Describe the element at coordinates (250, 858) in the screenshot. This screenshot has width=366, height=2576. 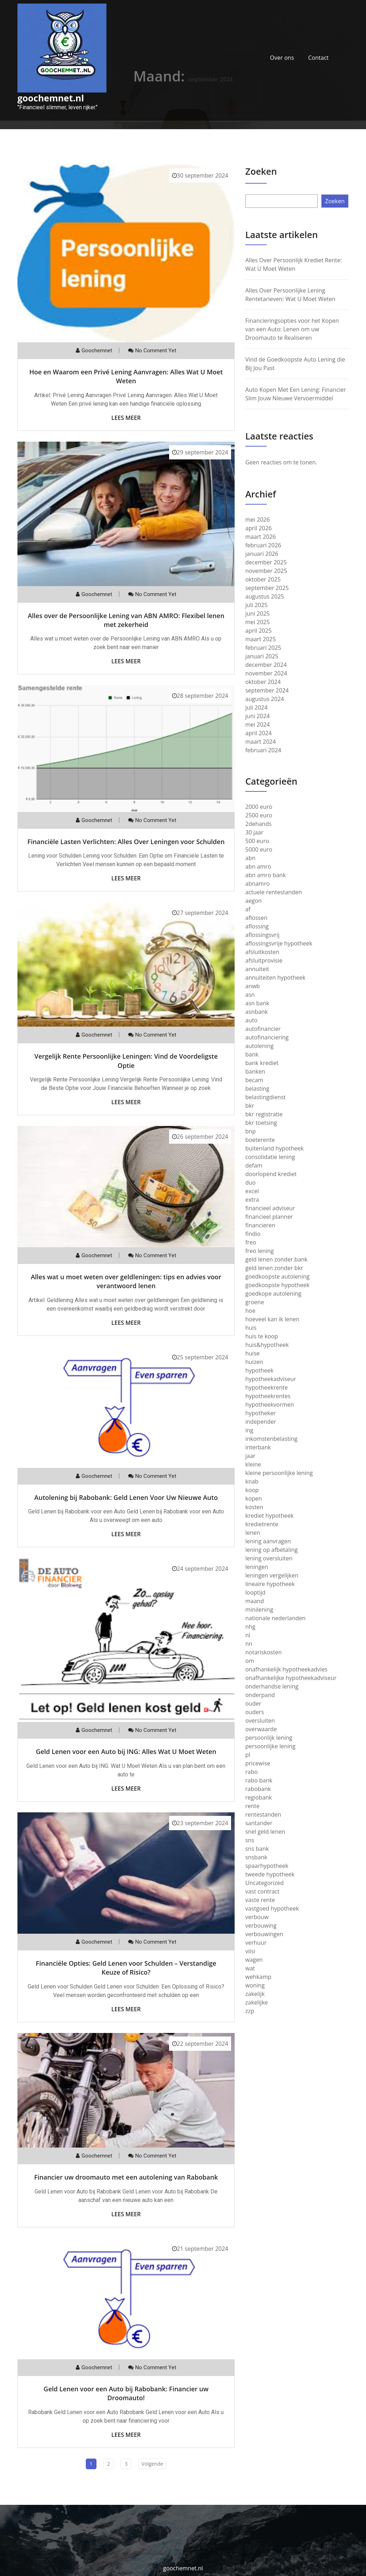
I see `abn` at that location.